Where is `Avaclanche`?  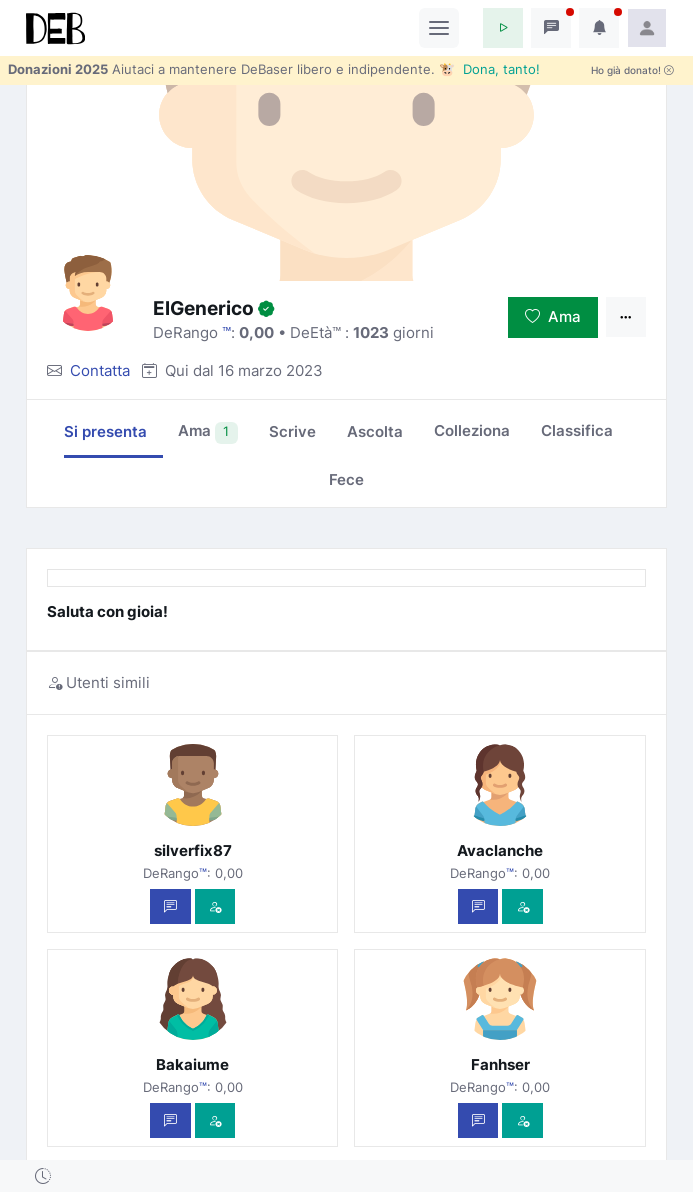 Avaclanche is located at coordinates (500, 850).